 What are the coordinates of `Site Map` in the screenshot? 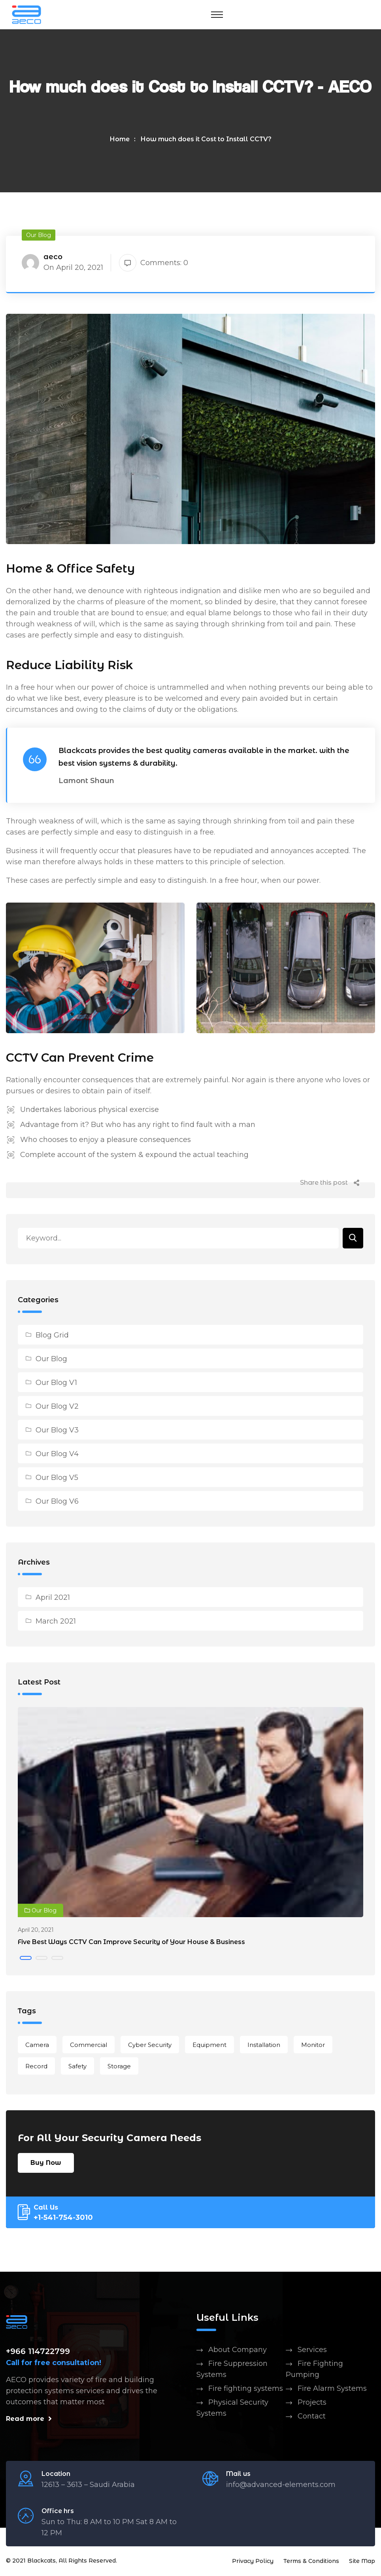 It's located at (362, 2562).